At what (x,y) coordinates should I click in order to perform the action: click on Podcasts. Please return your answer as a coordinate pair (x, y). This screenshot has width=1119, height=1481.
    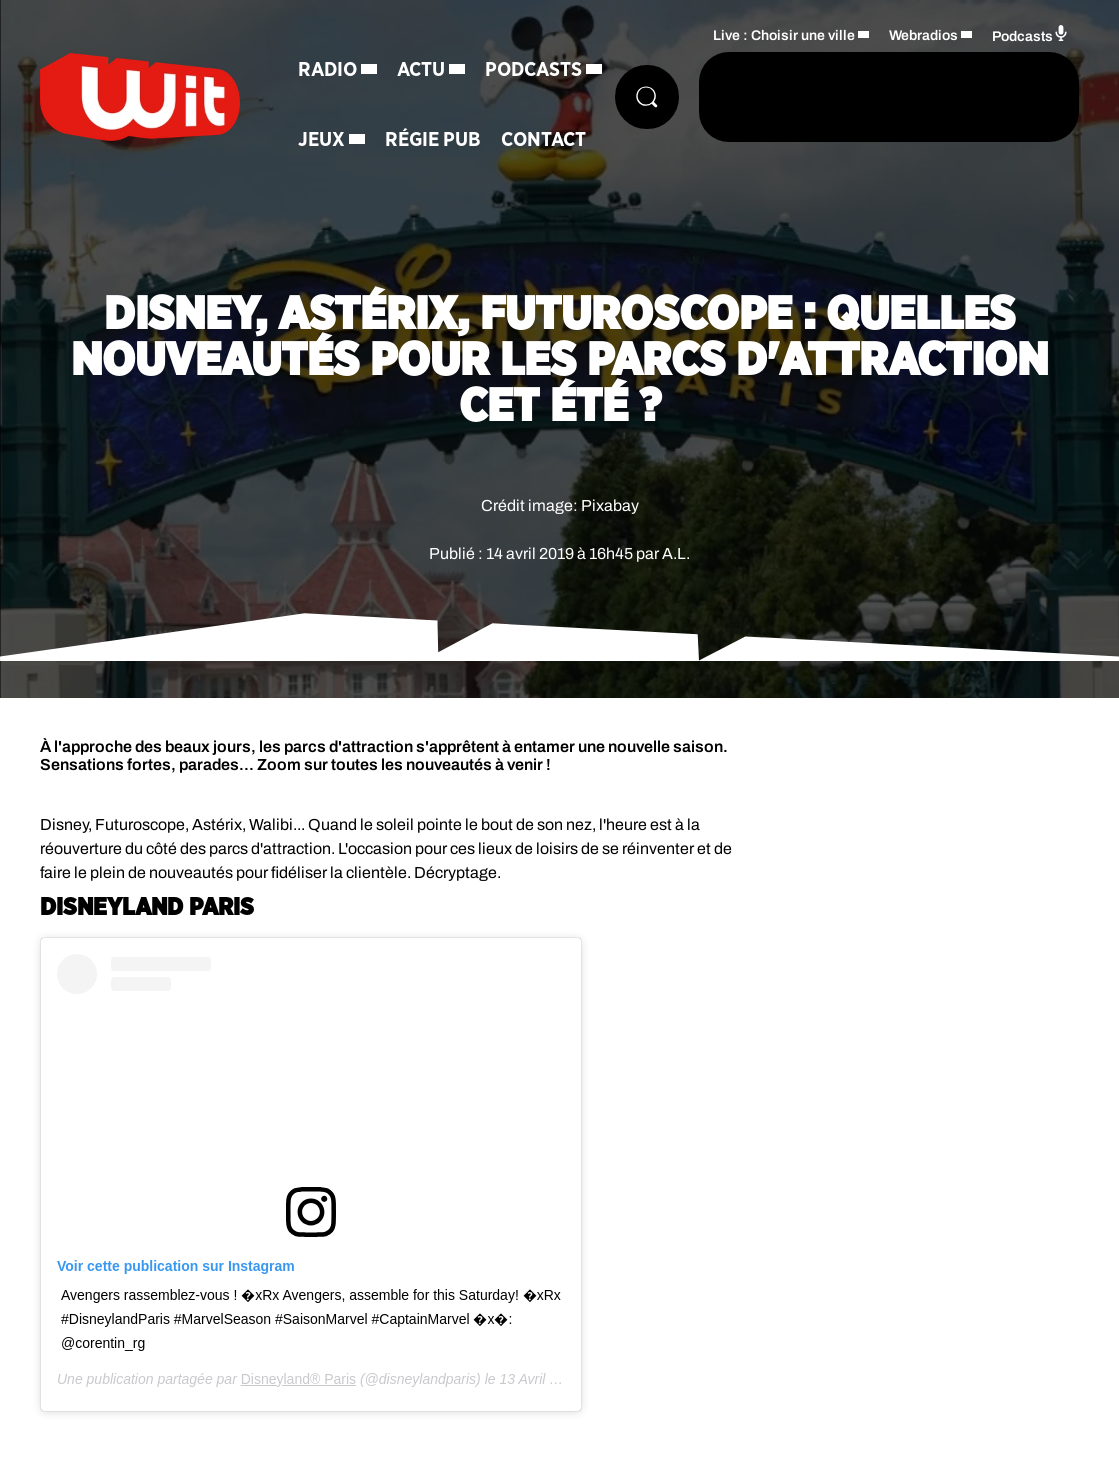
    Looking at the image, I should click on (533, 70).